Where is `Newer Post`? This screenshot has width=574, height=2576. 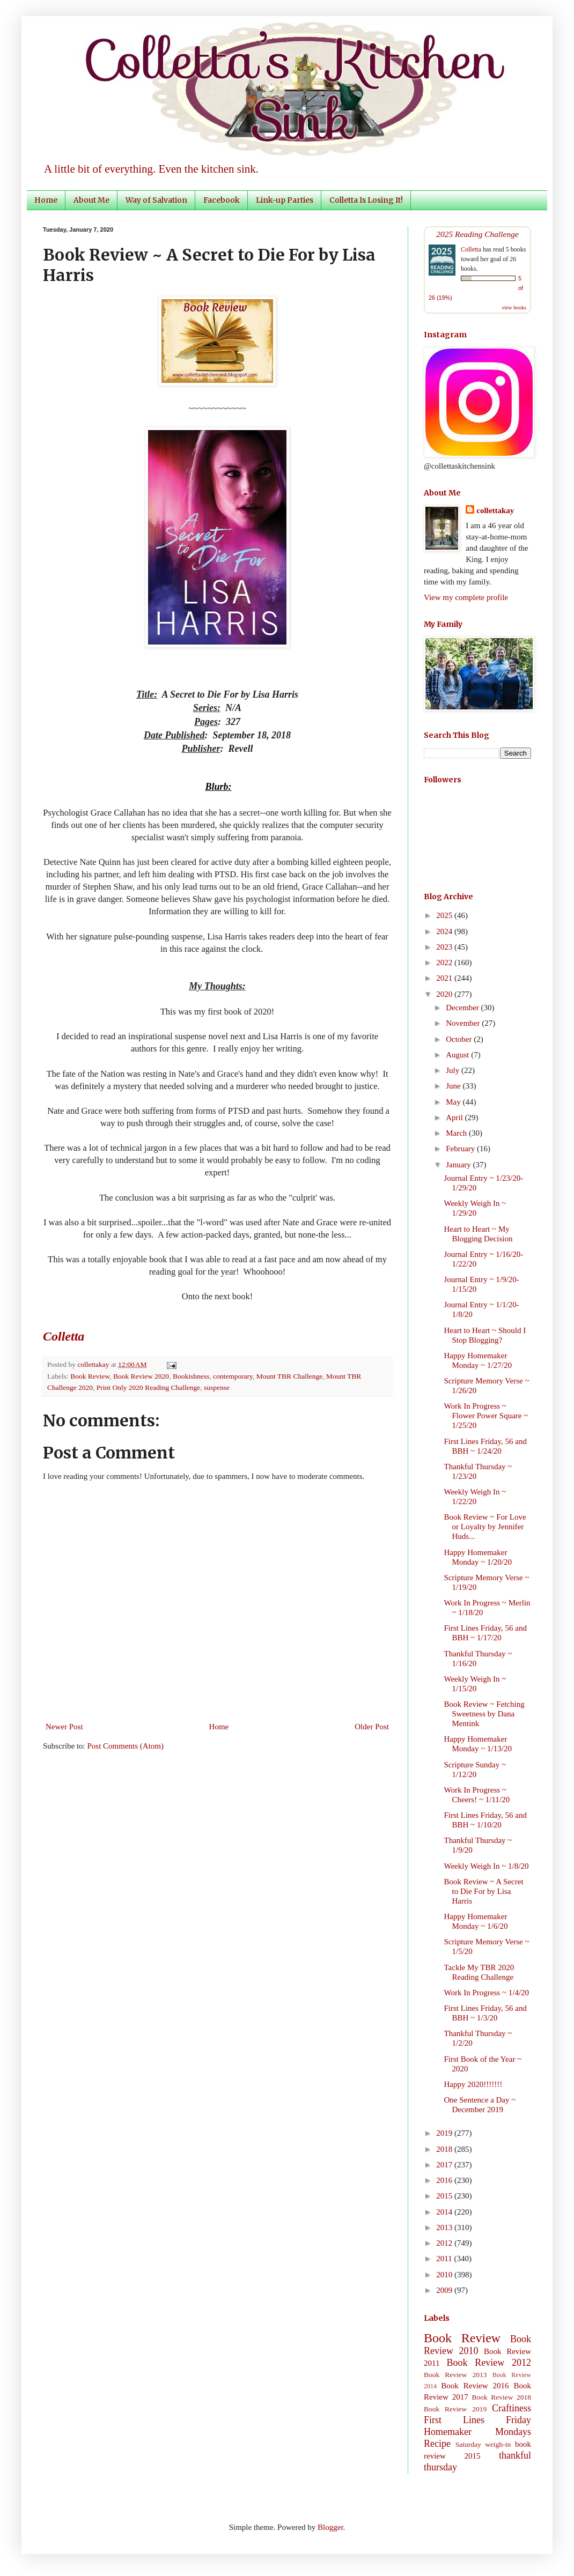 Newer Post is located at coordinates (64, 1726).